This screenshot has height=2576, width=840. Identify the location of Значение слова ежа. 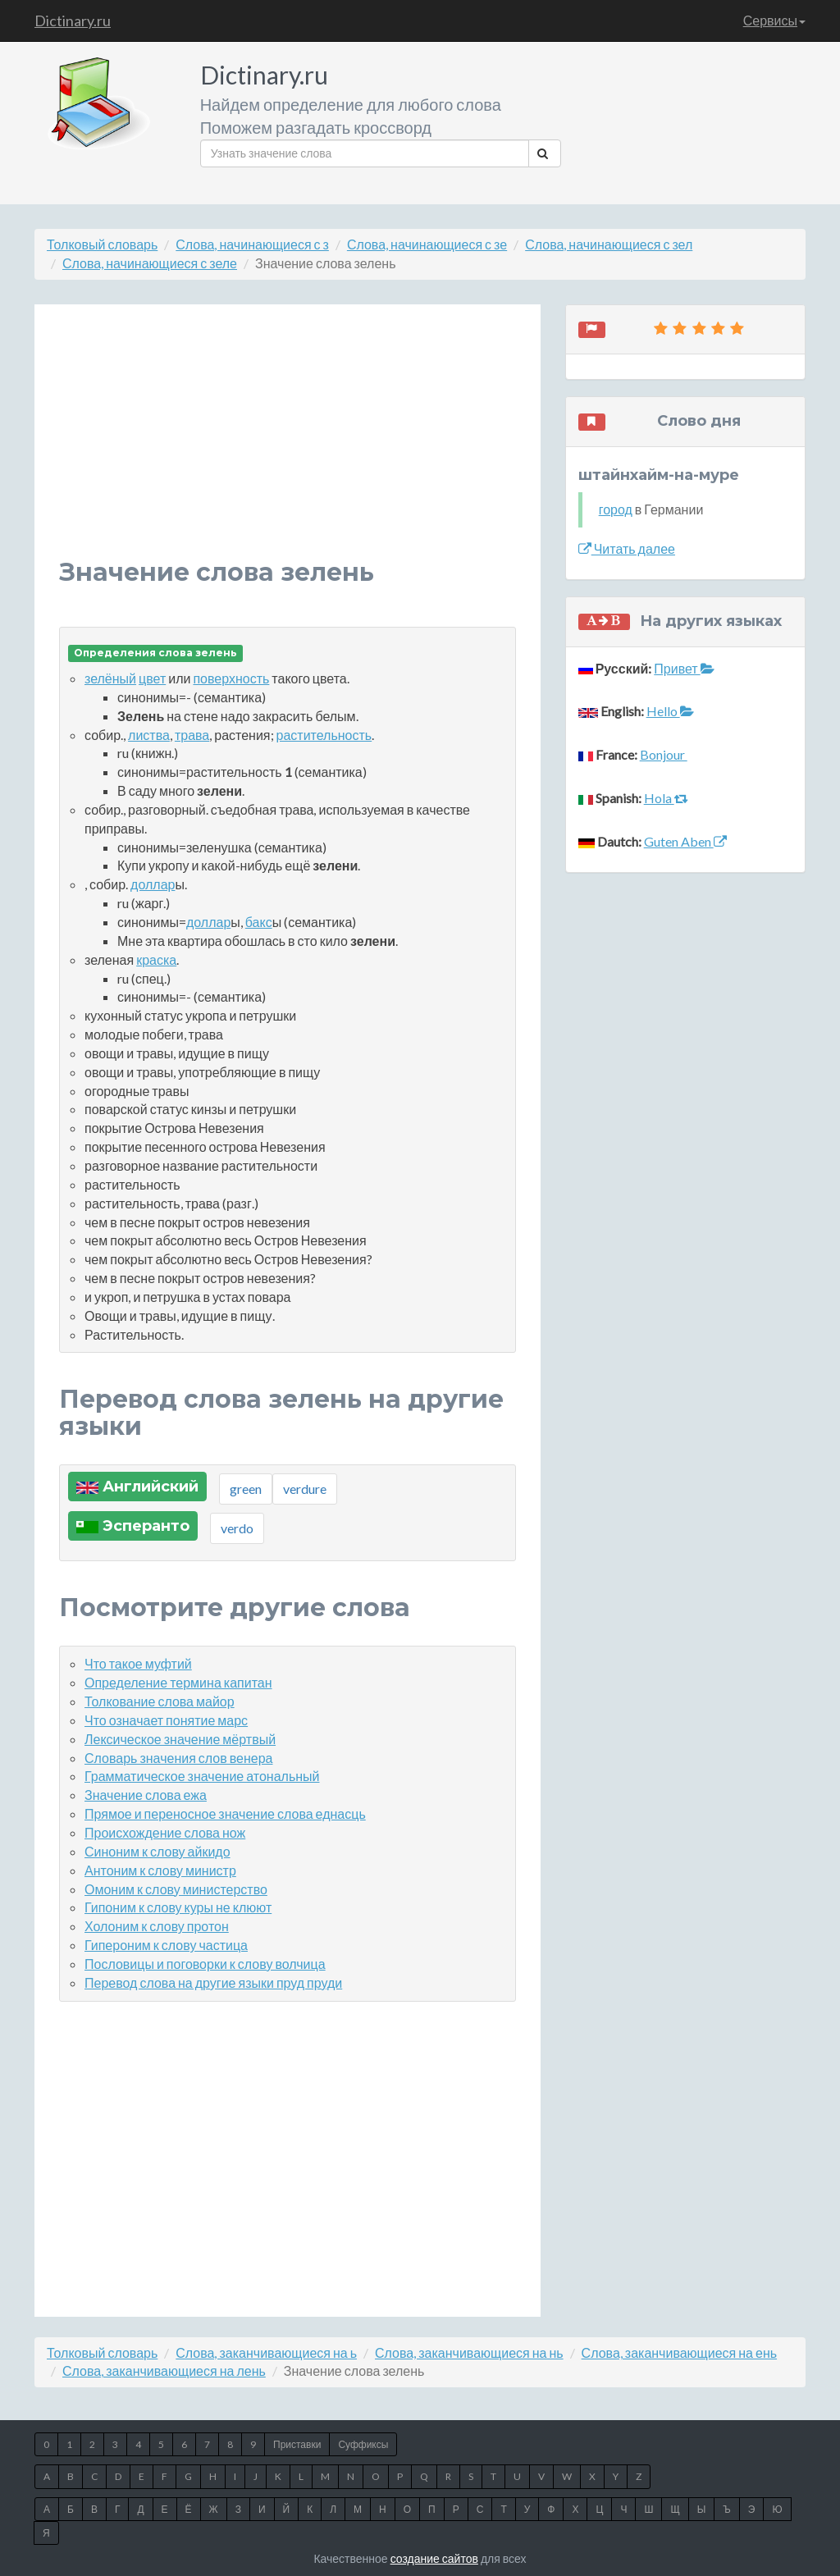
(145, 1794).